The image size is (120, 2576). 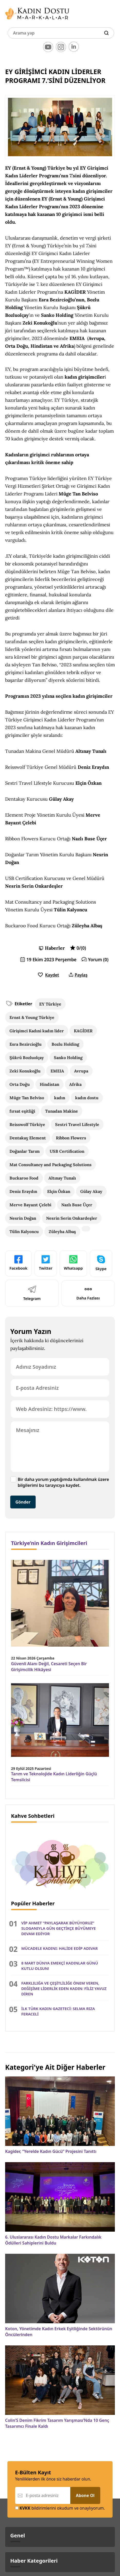 What do you see at coordinates (88, 1292) in the screenshot?
I see `Daha Fazlası` at bounding box center [88, 1292].